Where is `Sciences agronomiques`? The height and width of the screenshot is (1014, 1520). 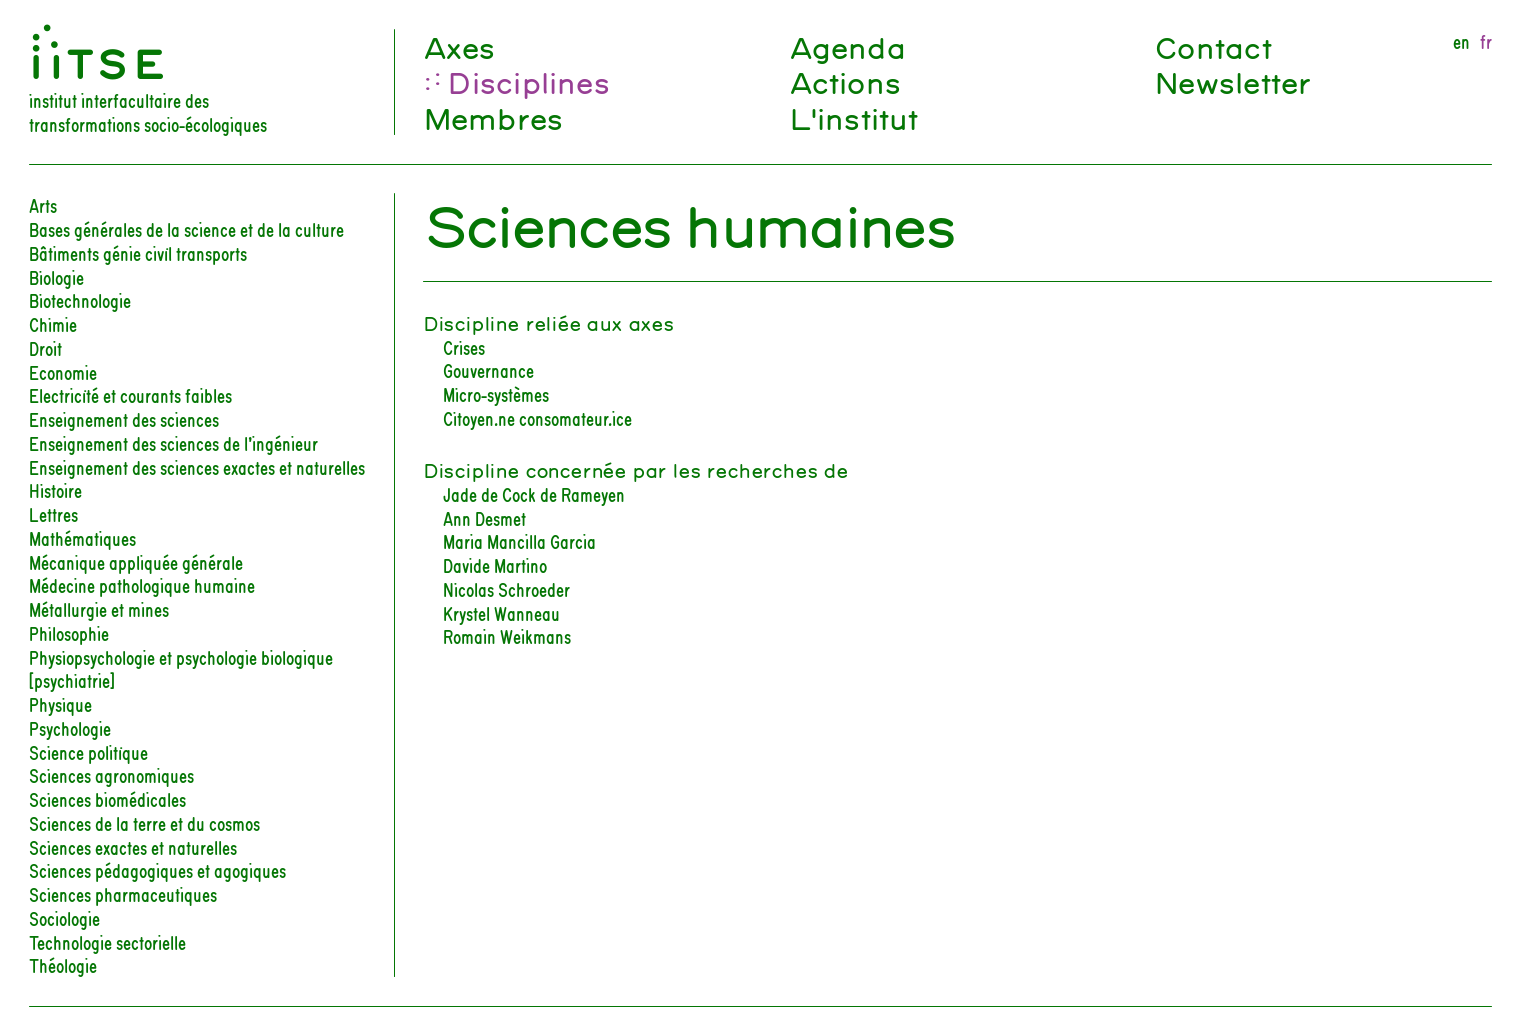 Sciences agronomiques is located at coordinates (111, 774).